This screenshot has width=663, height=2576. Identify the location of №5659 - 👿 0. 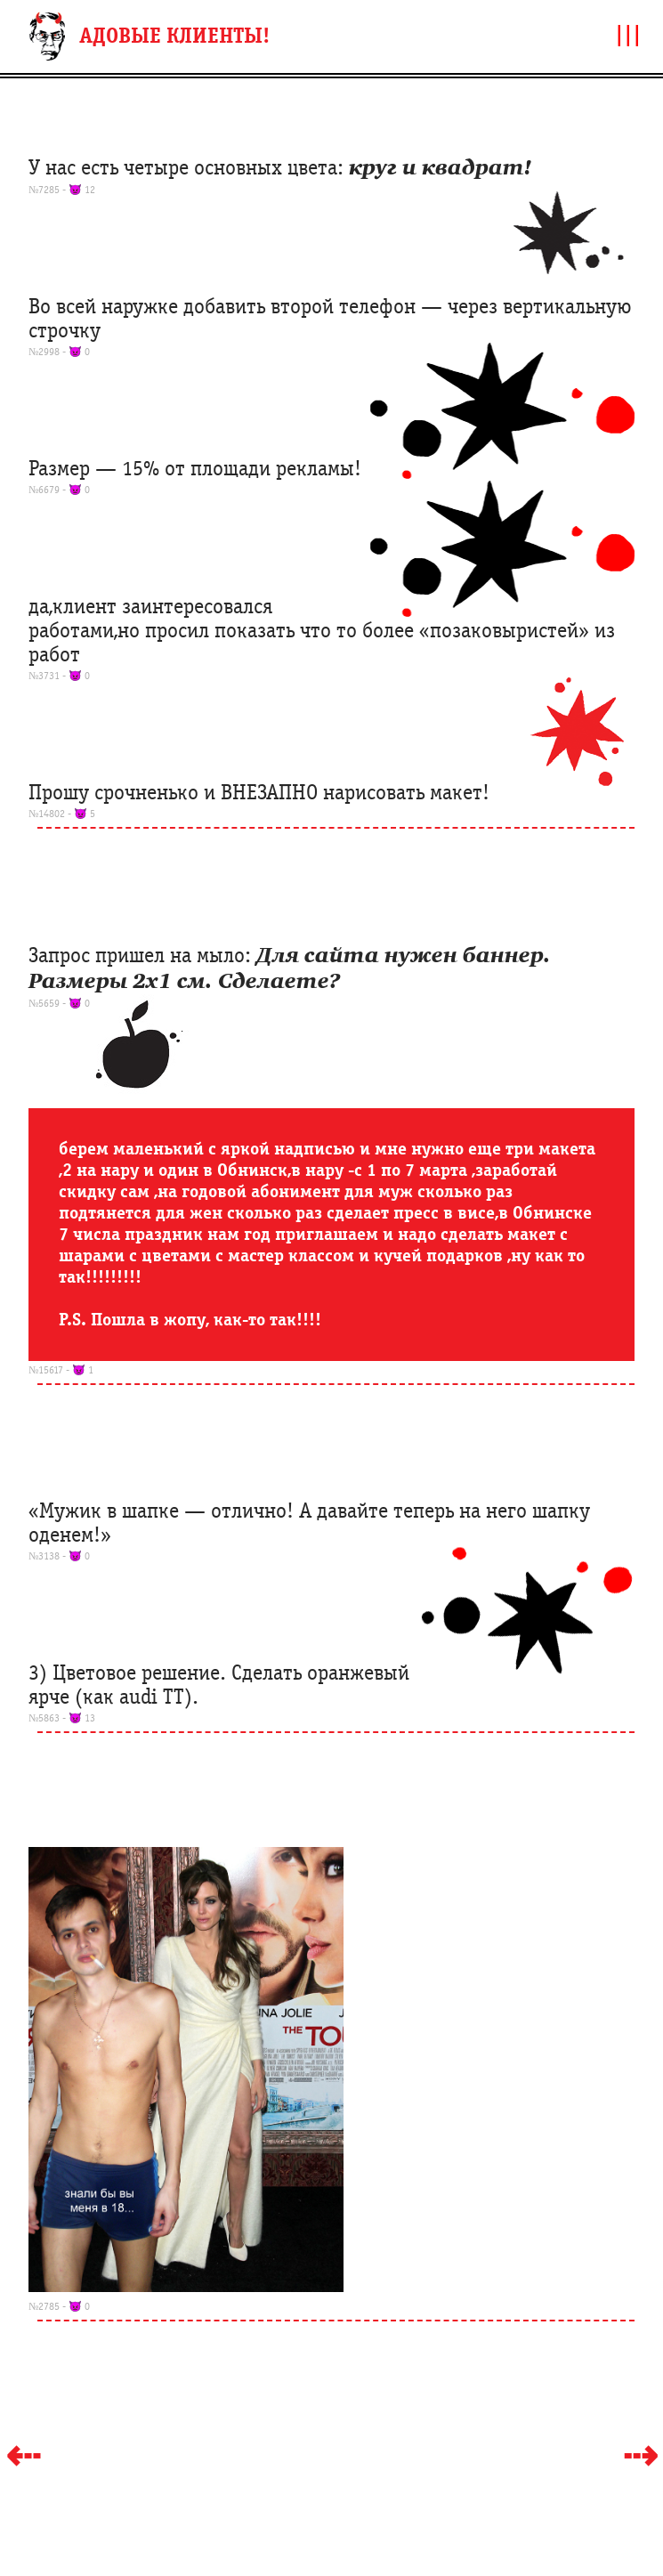
(59, 1003).